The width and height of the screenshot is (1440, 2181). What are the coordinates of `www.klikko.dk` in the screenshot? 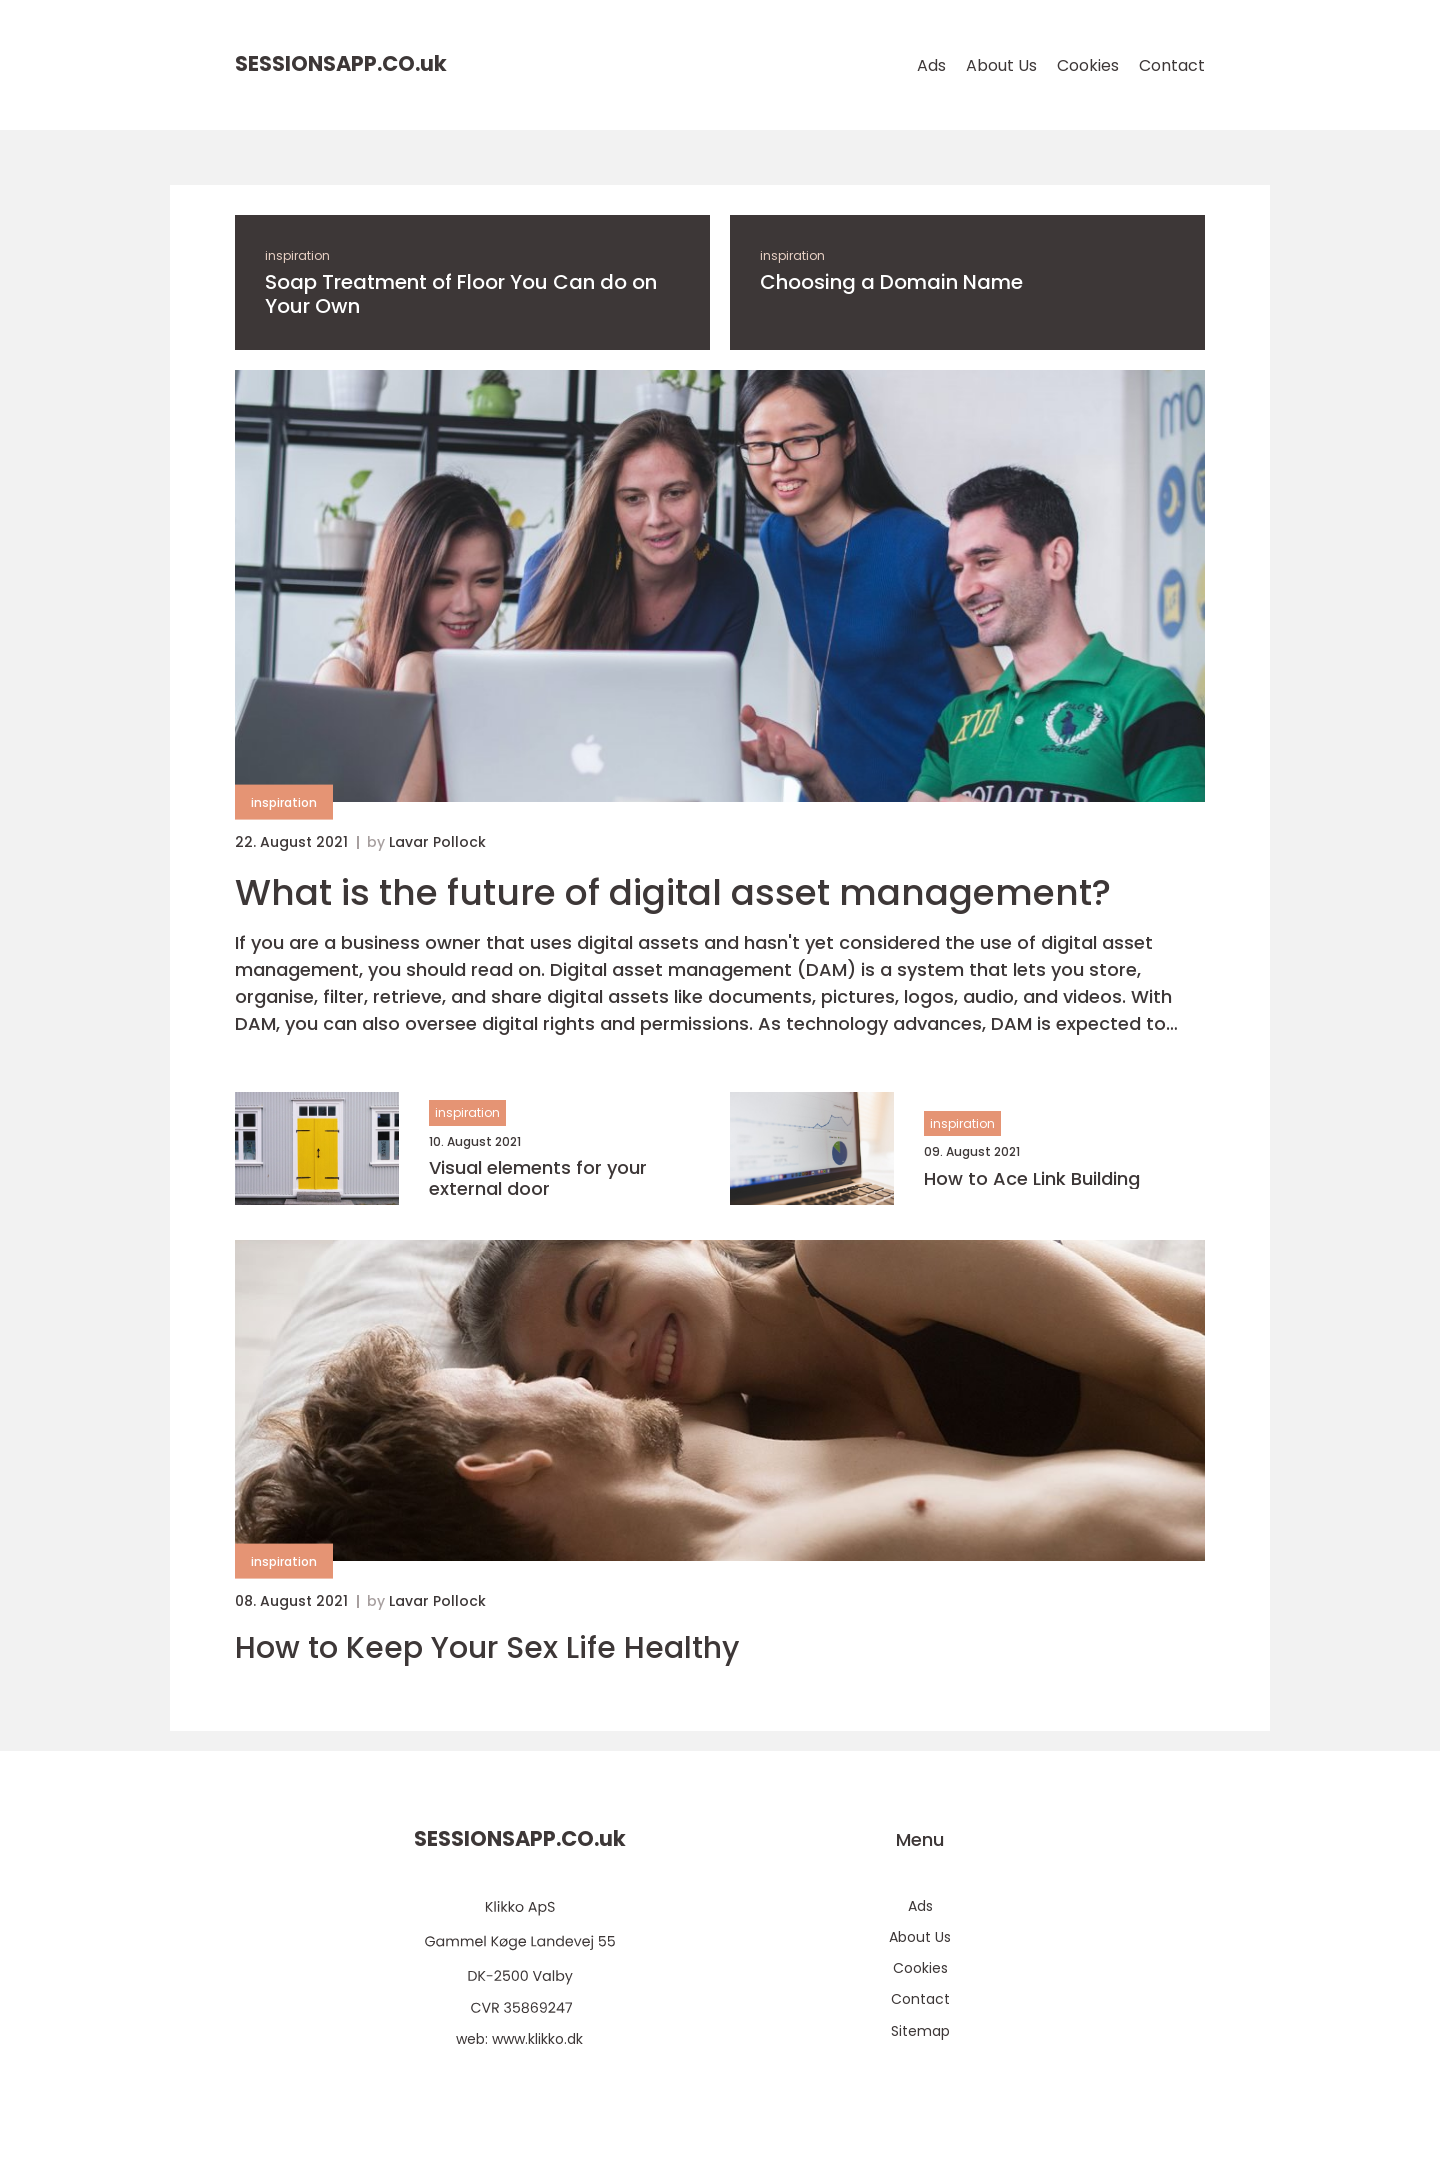 It's located at (537, 2039).